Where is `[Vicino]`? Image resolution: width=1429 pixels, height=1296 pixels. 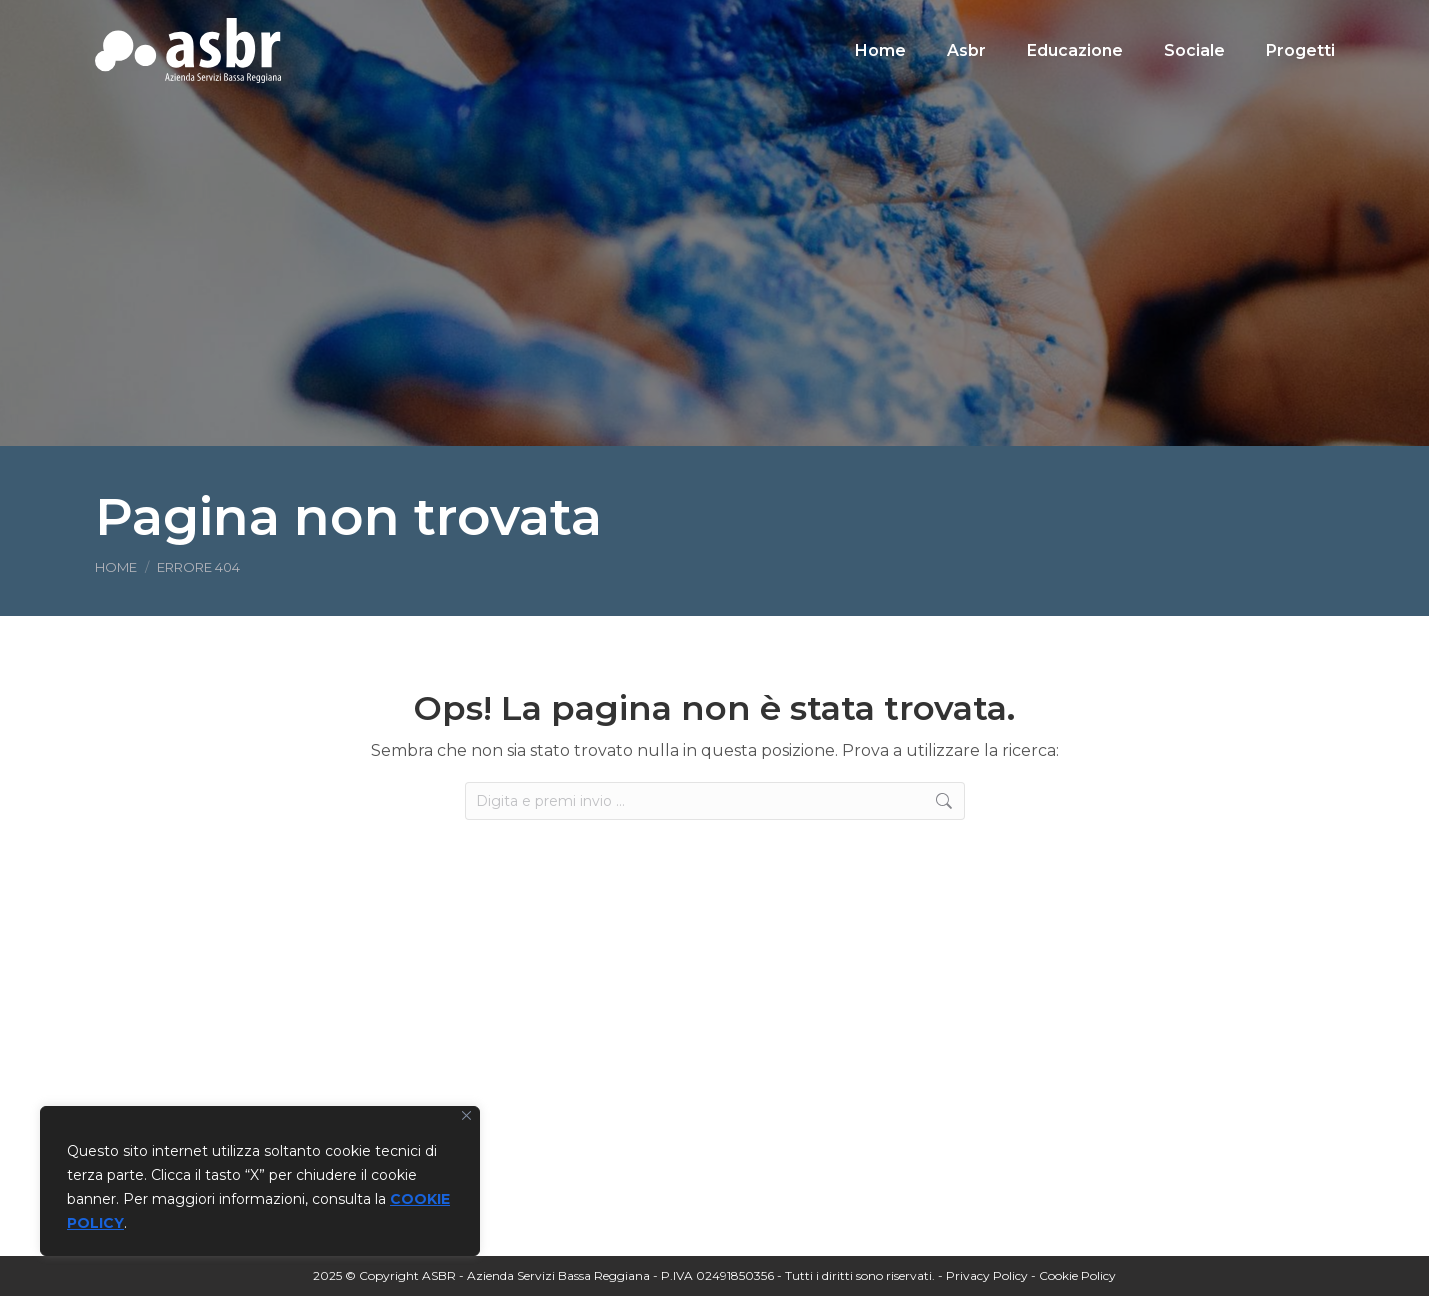
[Vicino] is located at coordinates (466, 1115).